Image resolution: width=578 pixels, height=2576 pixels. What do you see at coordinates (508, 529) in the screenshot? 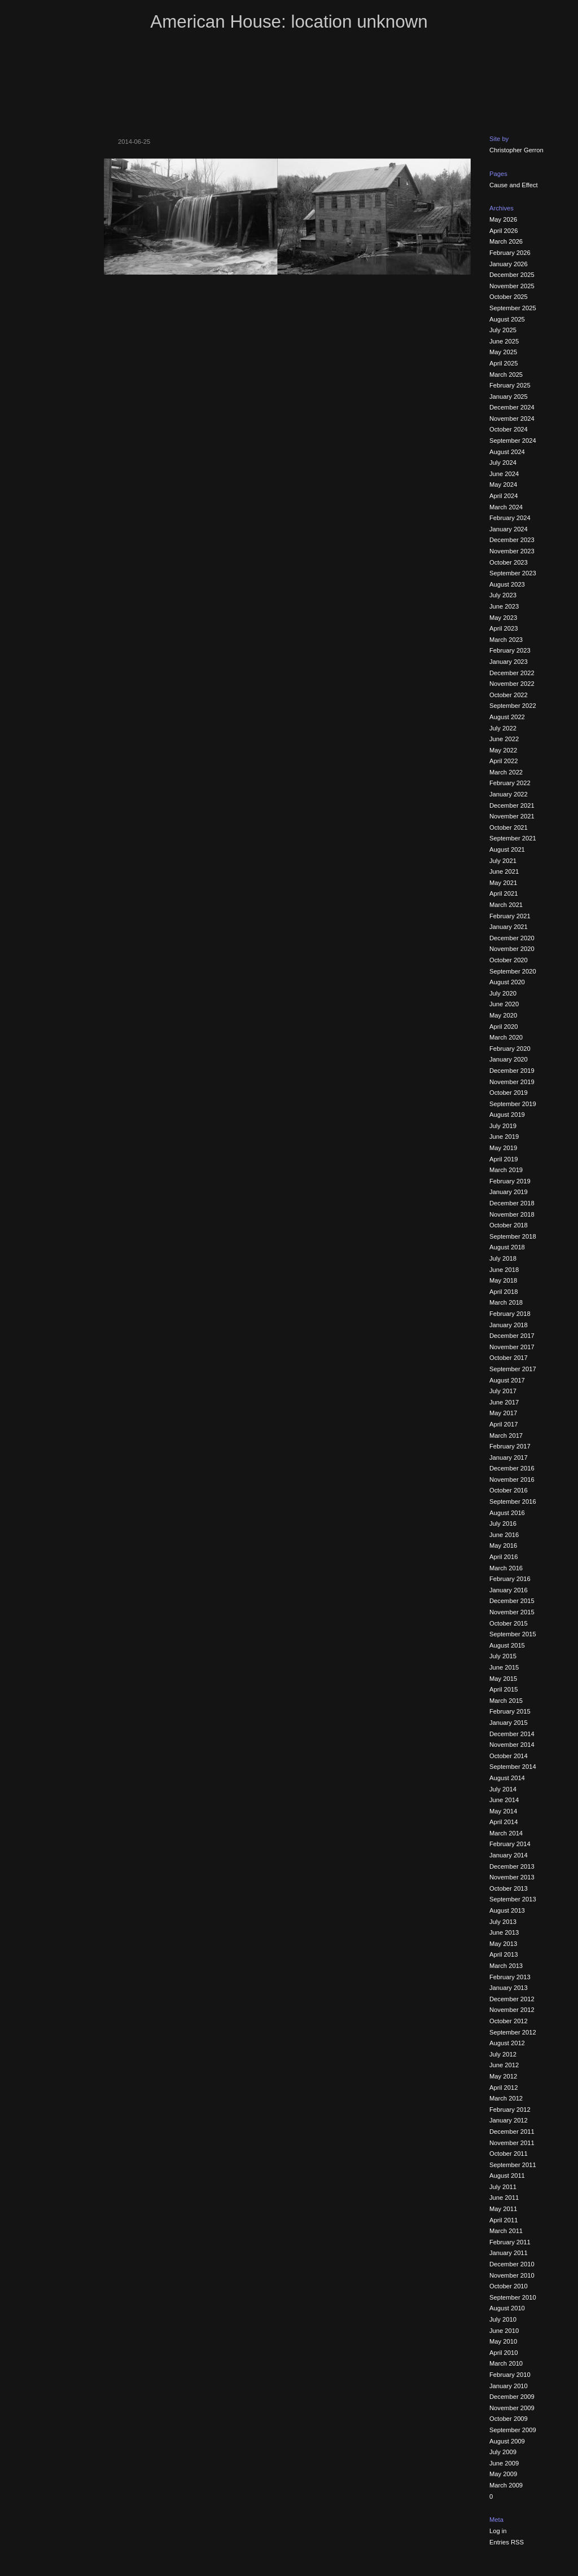
I see `January 2024` at bounding box center [508, 529].